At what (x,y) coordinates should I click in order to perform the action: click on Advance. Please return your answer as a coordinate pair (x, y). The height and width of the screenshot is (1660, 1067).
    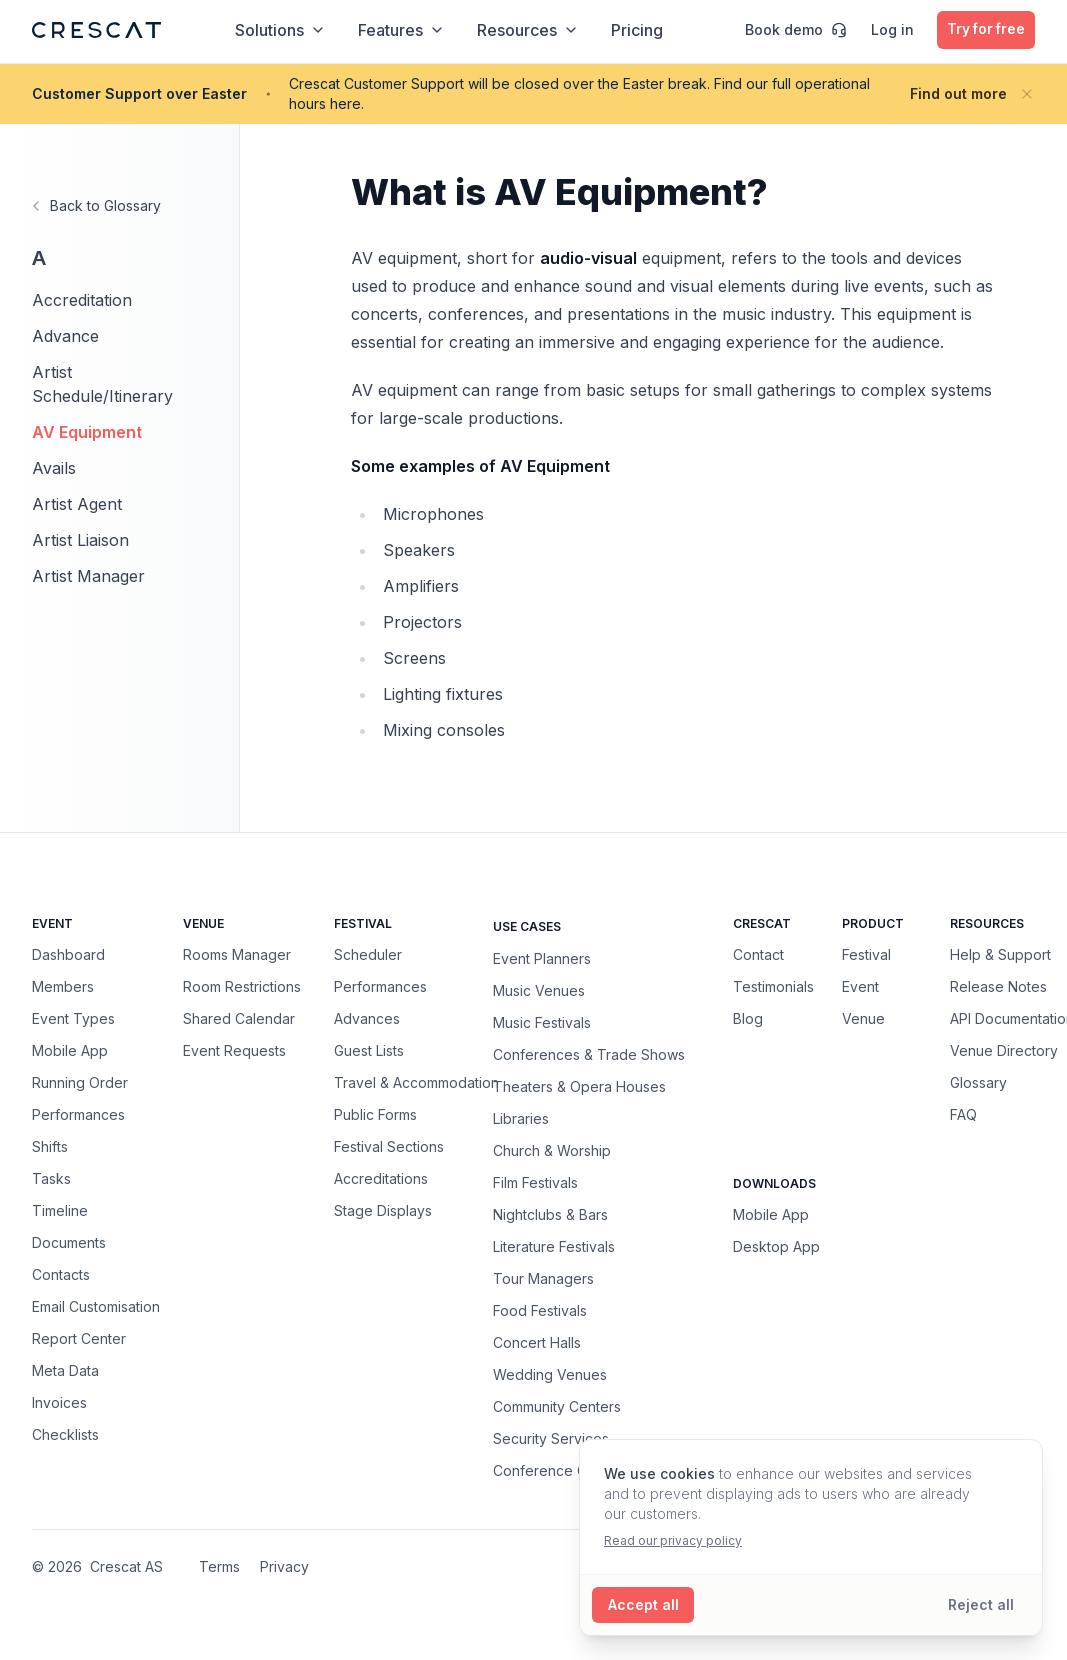
    Looking at the image, I should click on (65, 336).